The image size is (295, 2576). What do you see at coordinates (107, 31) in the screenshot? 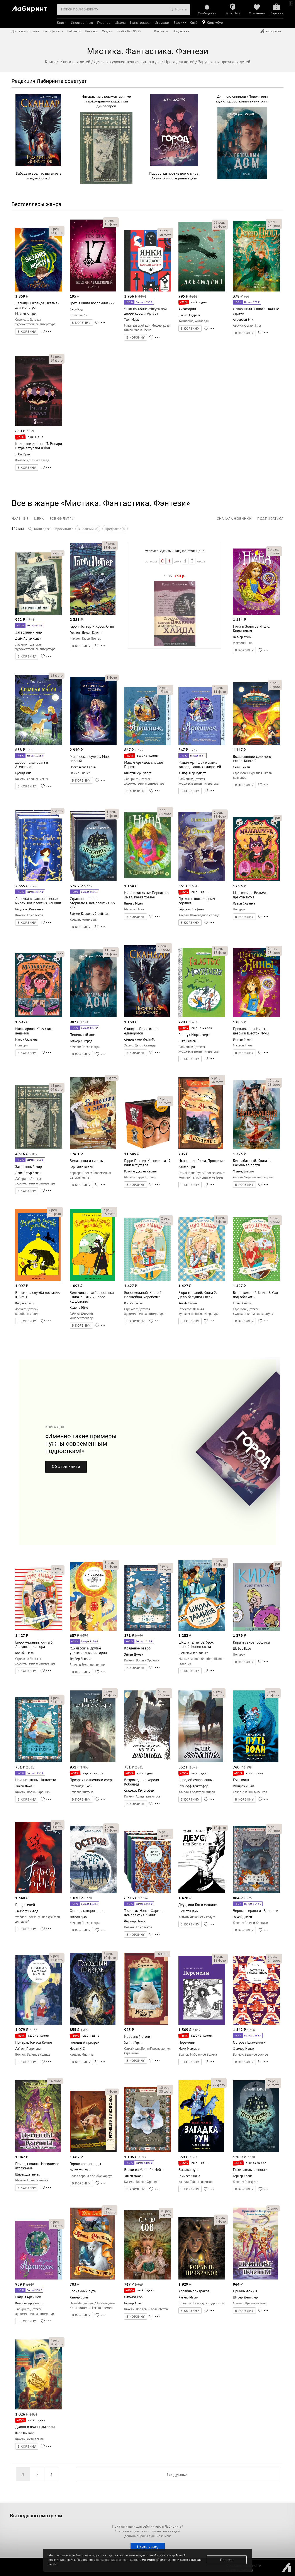
I see `Скидки` at bounding box center [107, 31].